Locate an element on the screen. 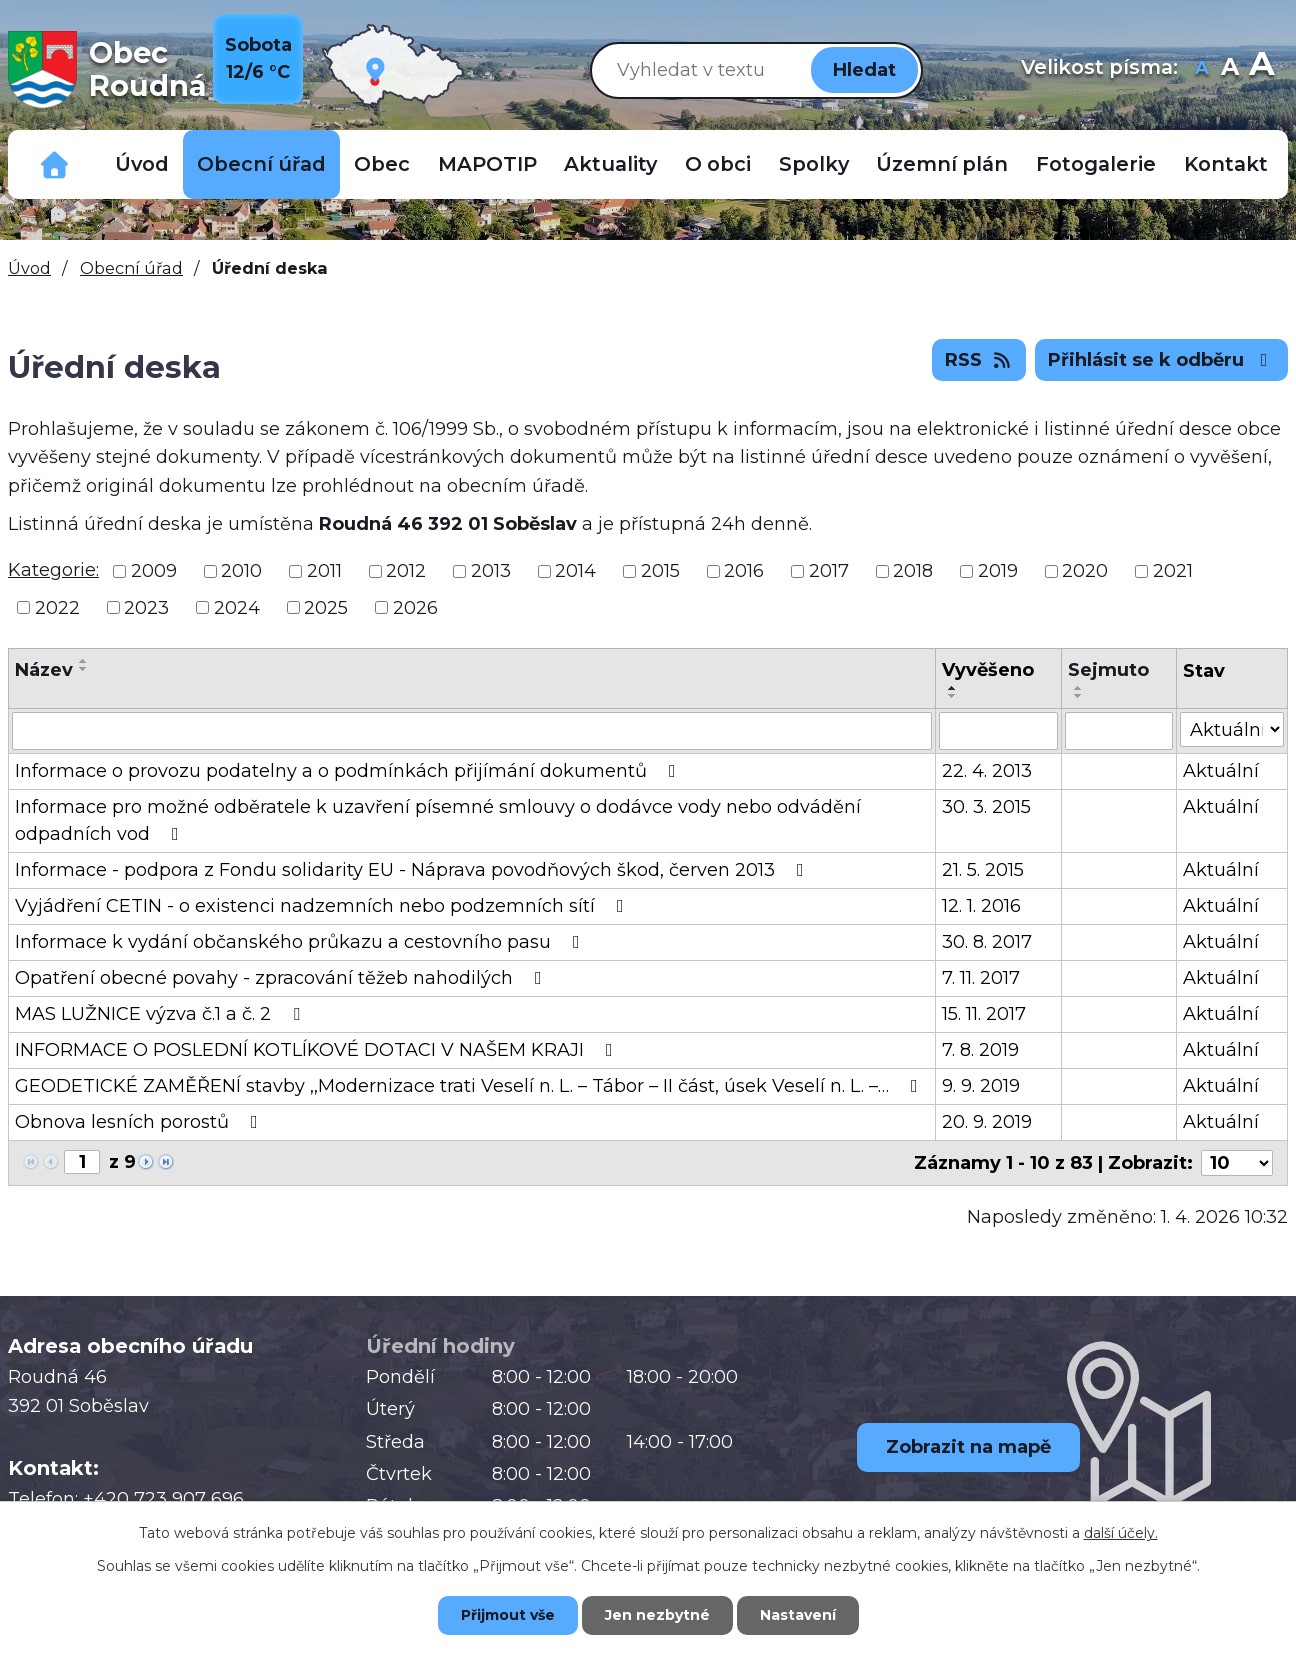 The width and height of the screenshot is (1296, 1654). Jen nezbytné is located at coordinates (657, 1615).